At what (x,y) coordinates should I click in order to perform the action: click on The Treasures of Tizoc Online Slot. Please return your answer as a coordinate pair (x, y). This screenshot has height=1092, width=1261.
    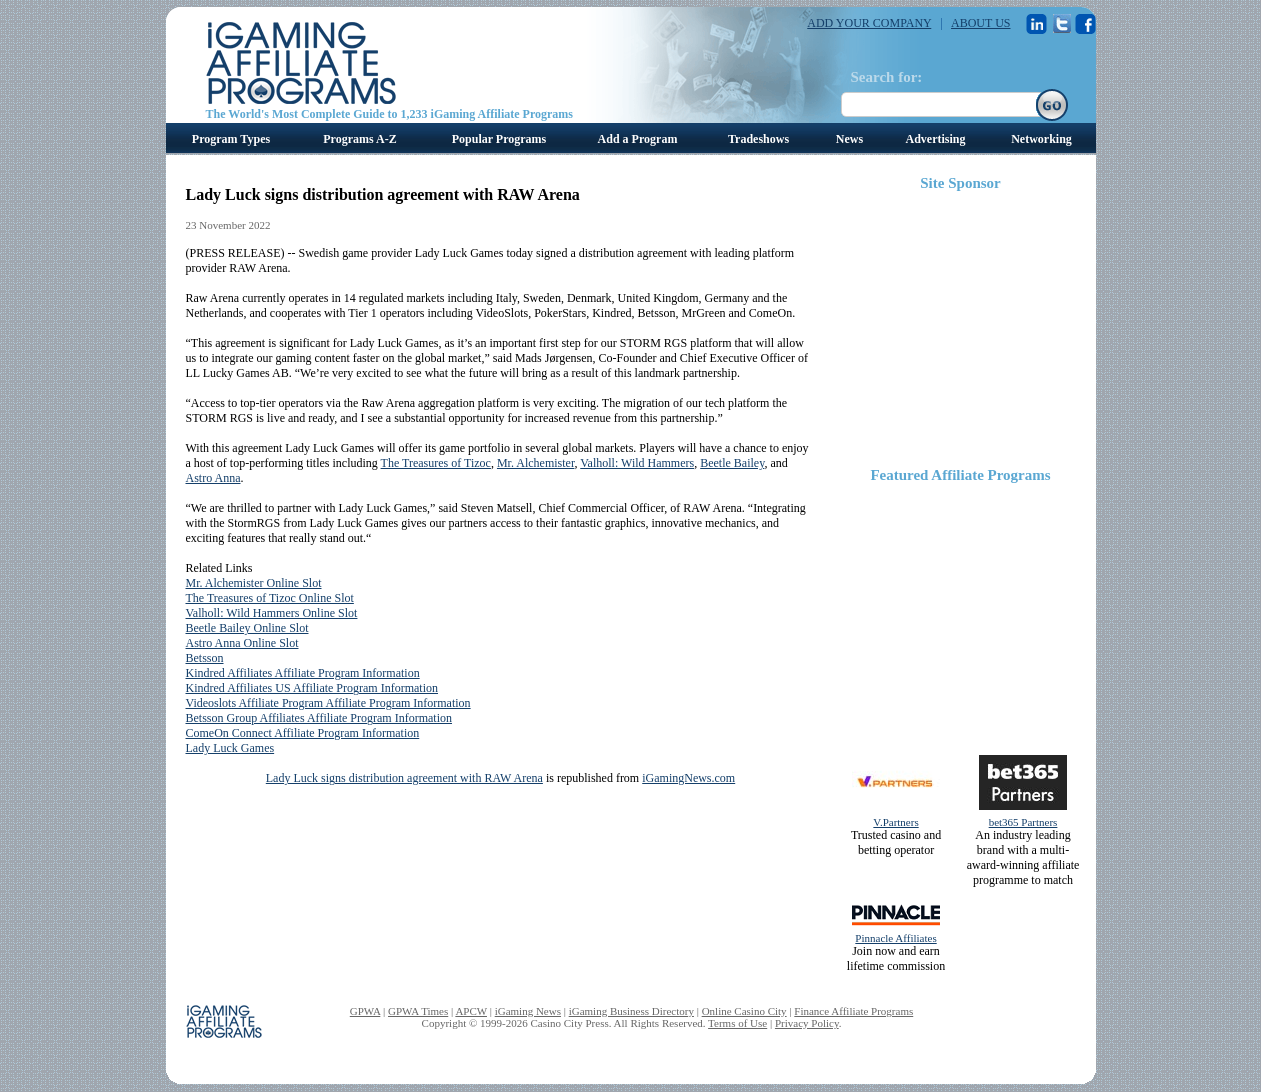
    Looking at the image, I should click on (270, 598).